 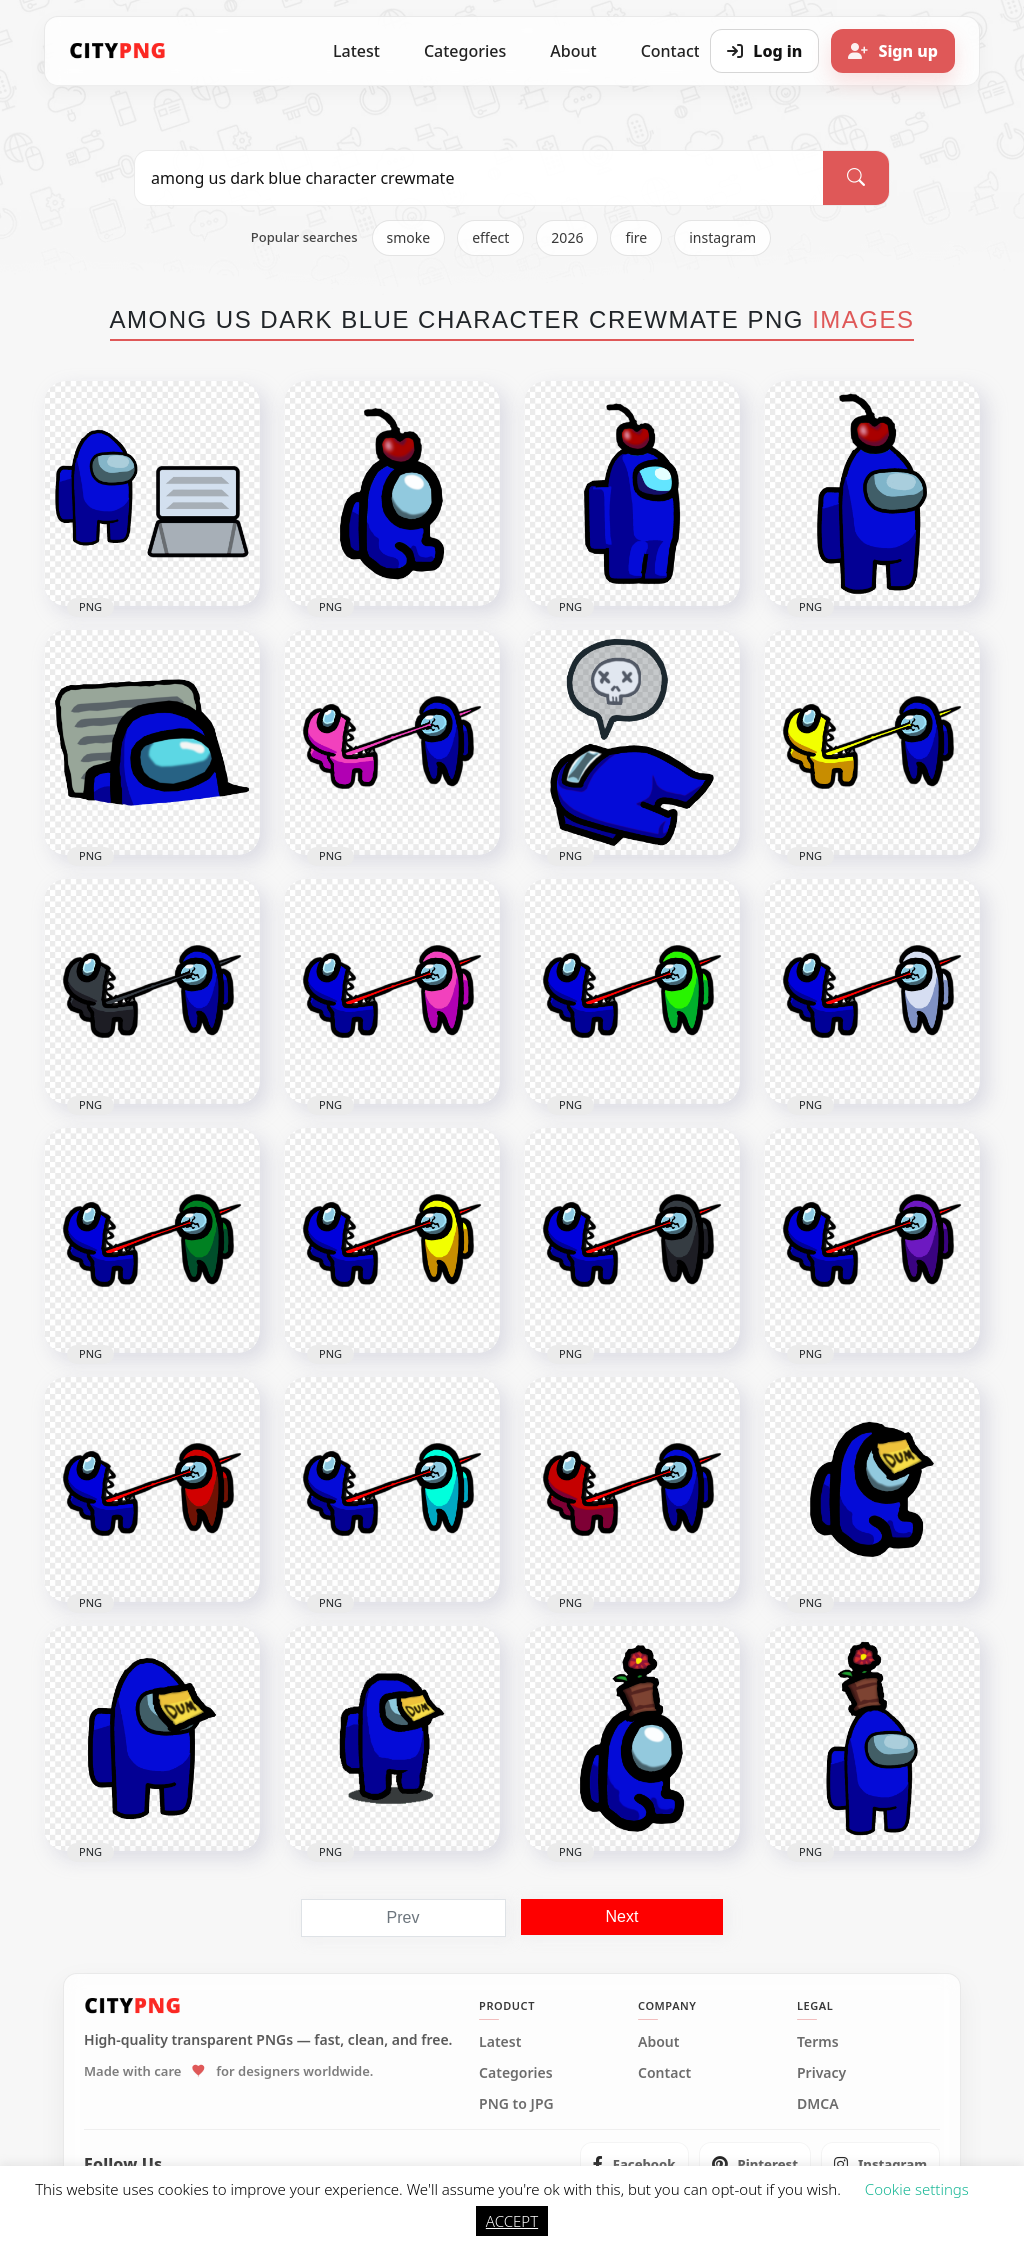 I want to click on 2026 [listitem], so click(x=567, y=237).